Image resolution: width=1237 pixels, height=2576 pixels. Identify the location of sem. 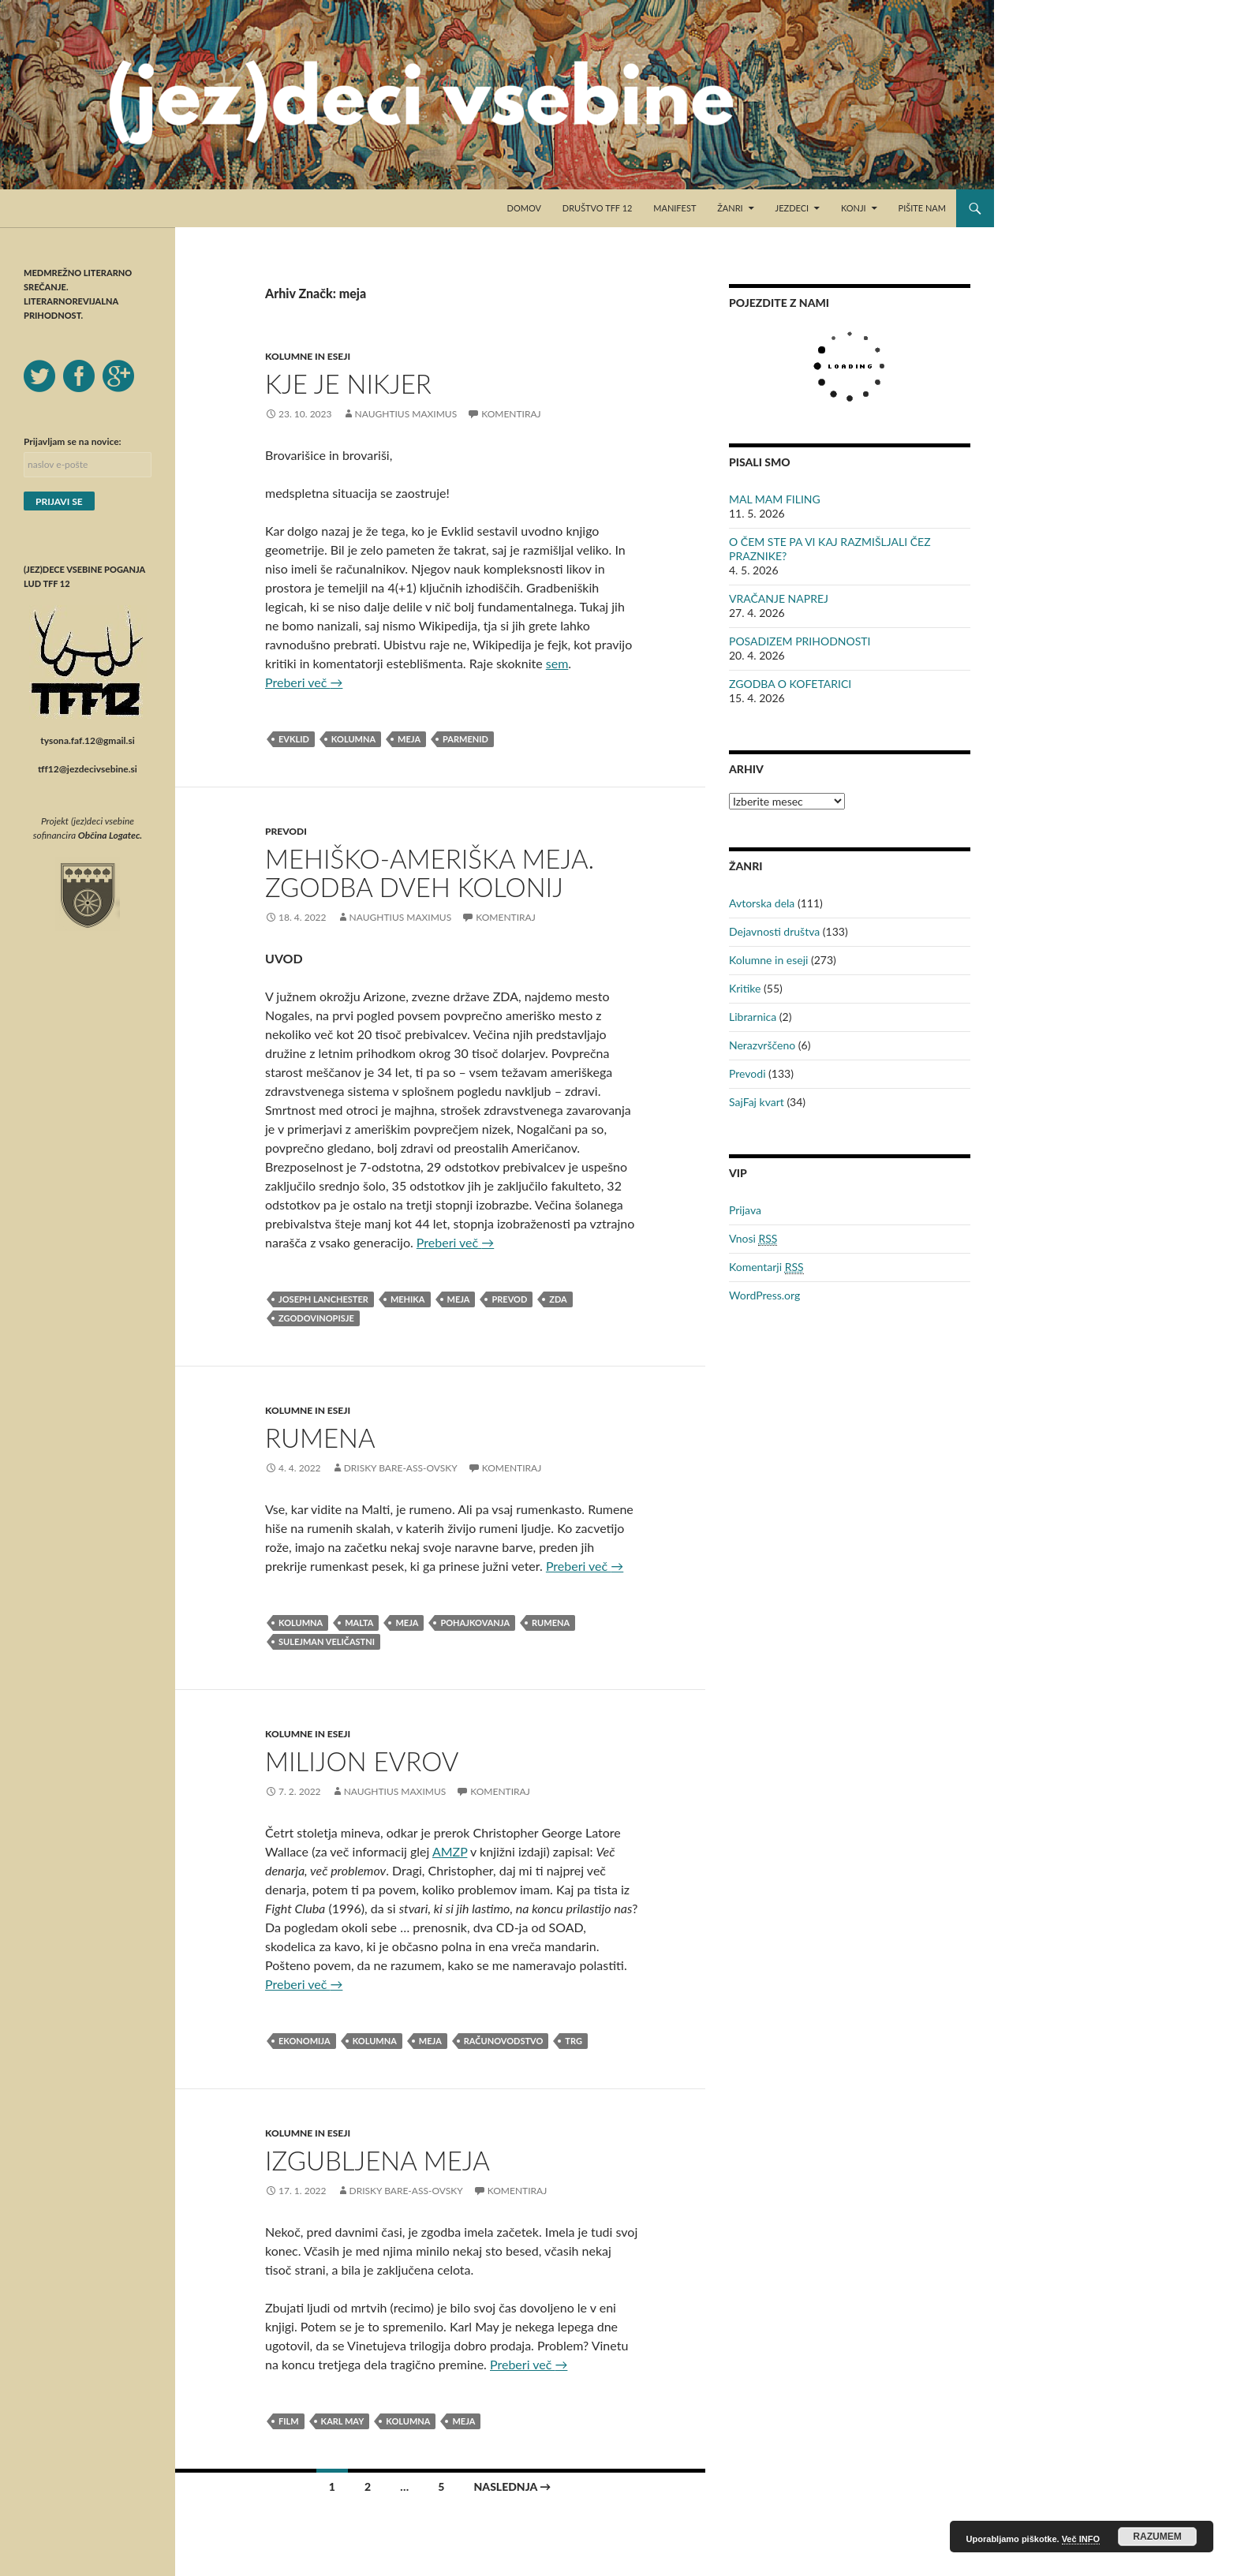
(557, 663).